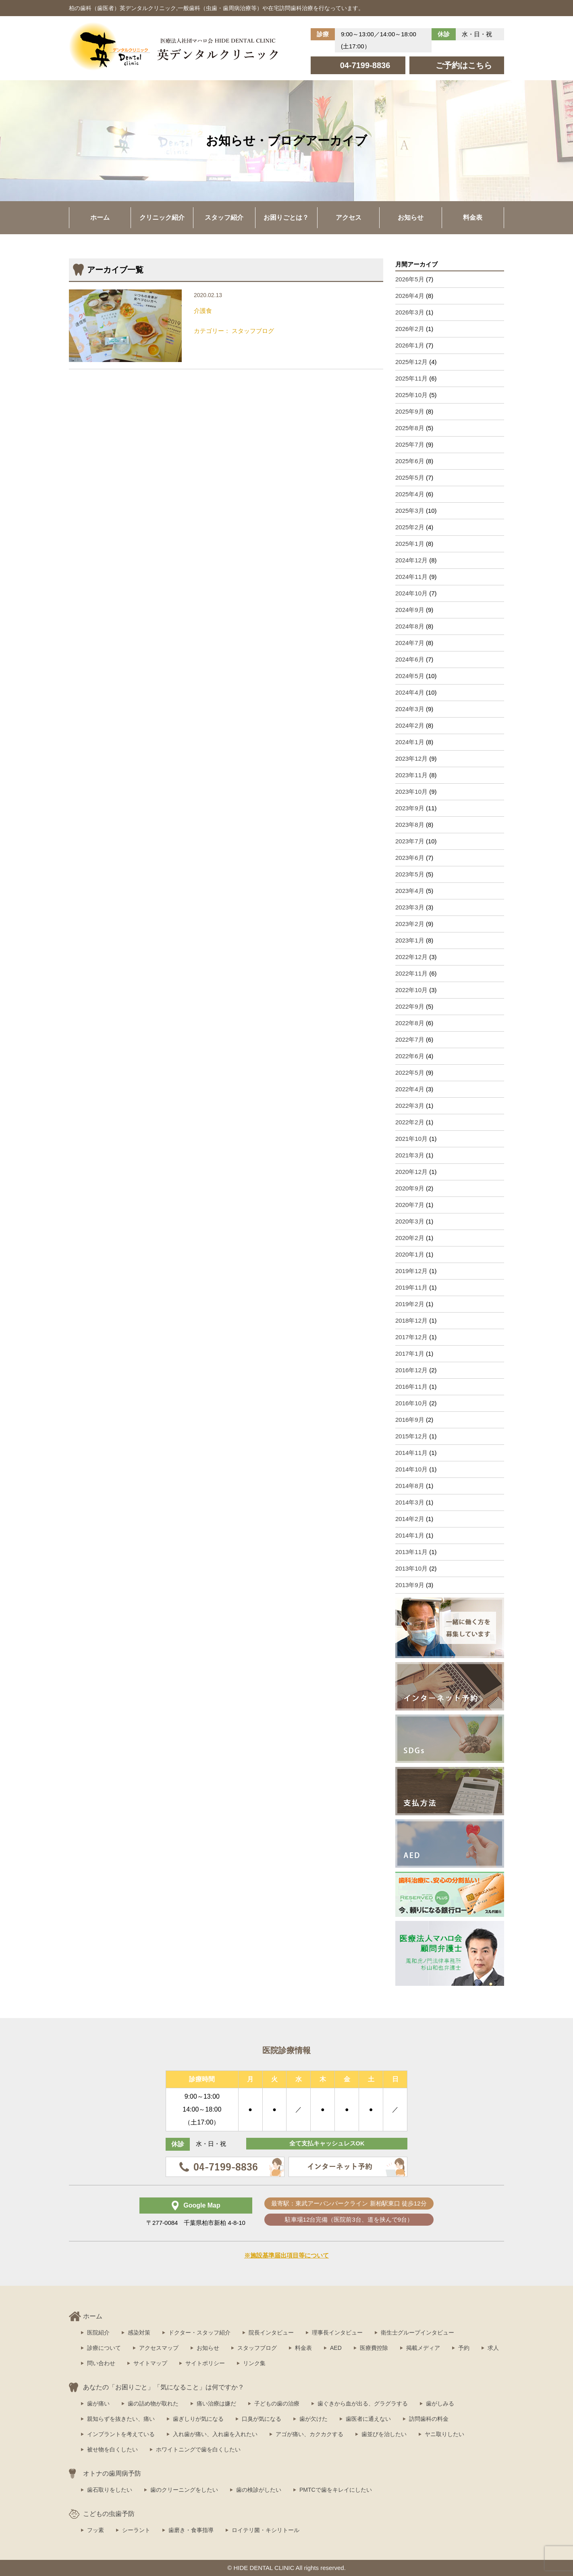 The width and height of the screenshot is (573, 2576). I want to click on 2016年12月, so click(411, 1370).